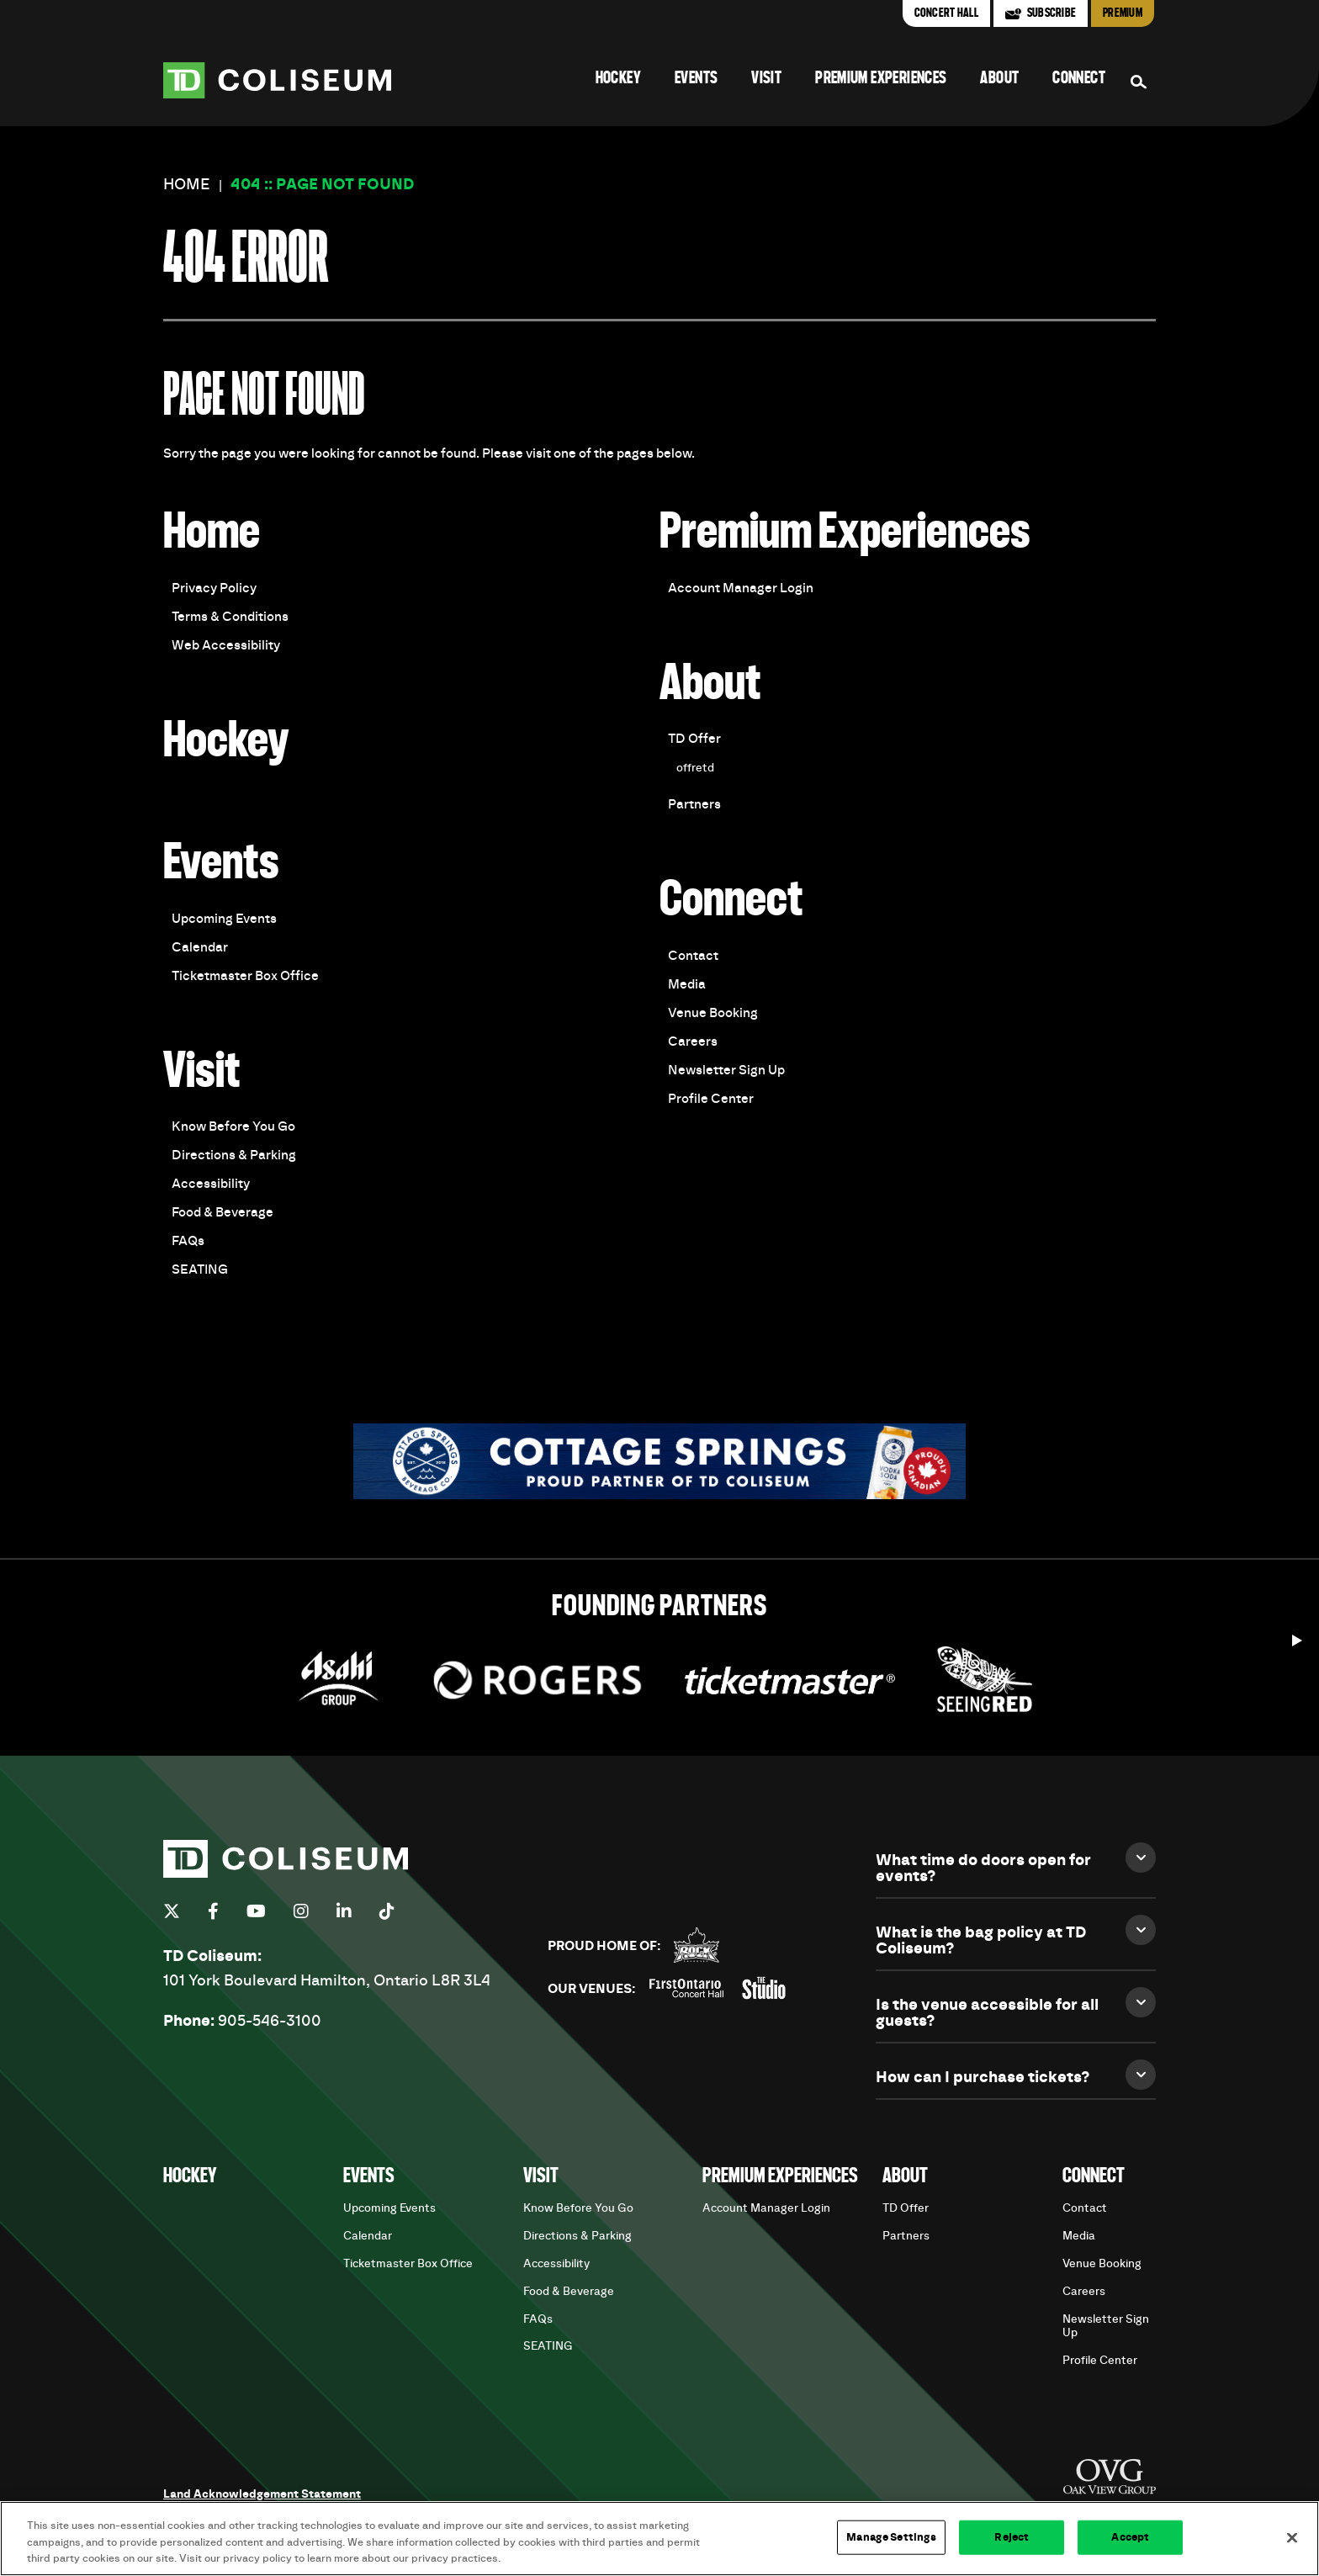 This screenshot has width=1319, height=2576. Describe the element at coordinates (277, 80) in the screenshot. I see `TD Coliseum` at that location.